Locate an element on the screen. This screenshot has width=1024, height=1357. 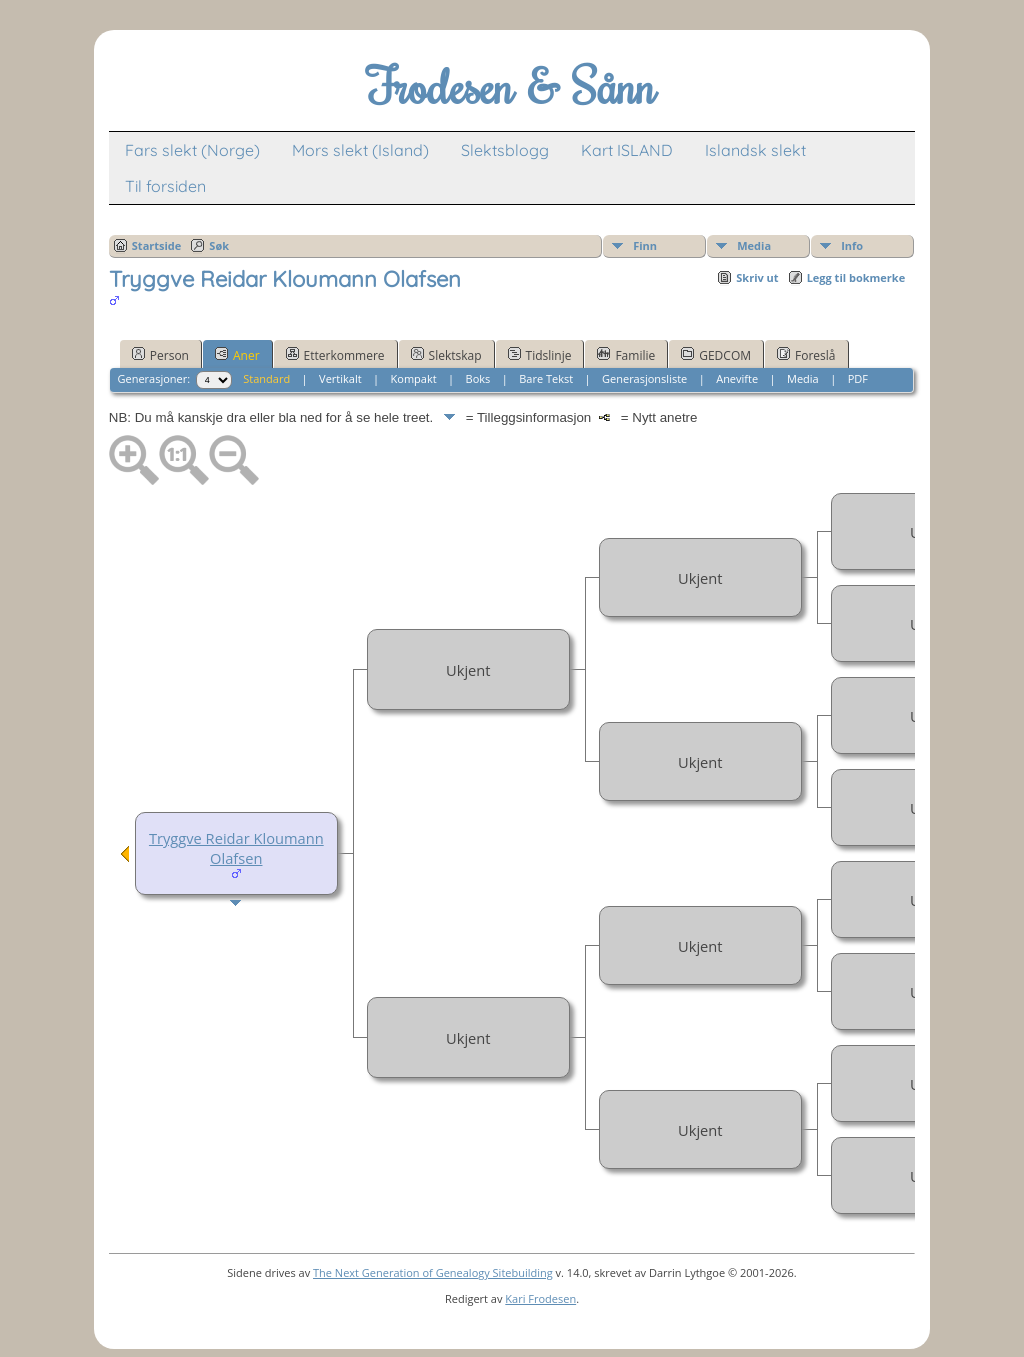
Tryggve Reidar Kloumann Olafsen is located at coordinates (236, 848).